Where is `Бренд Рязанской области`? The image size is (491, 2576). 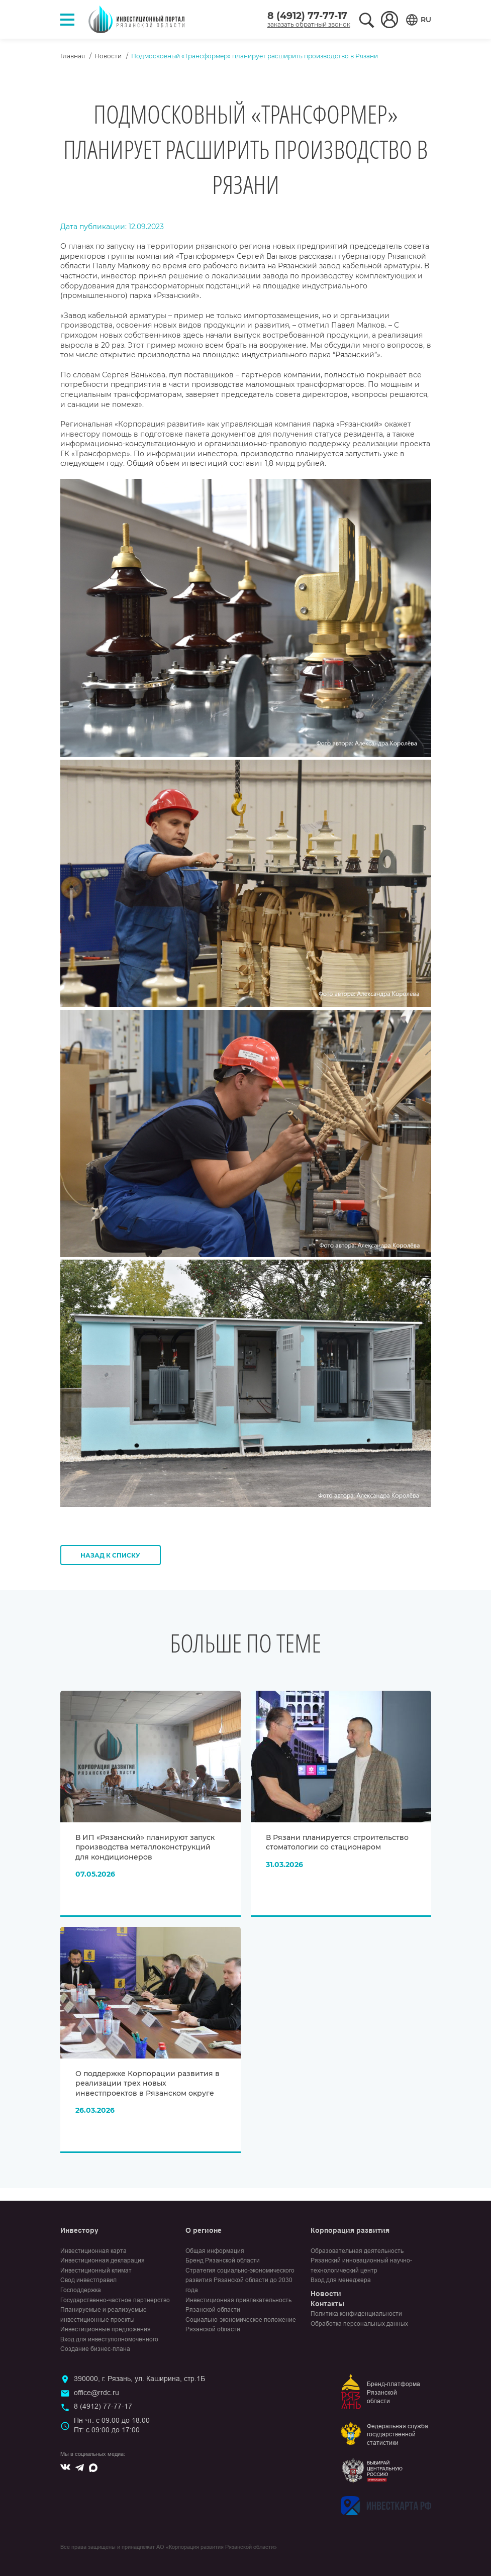
Бренд Рязанской области is located at coordinates (222, 2260).